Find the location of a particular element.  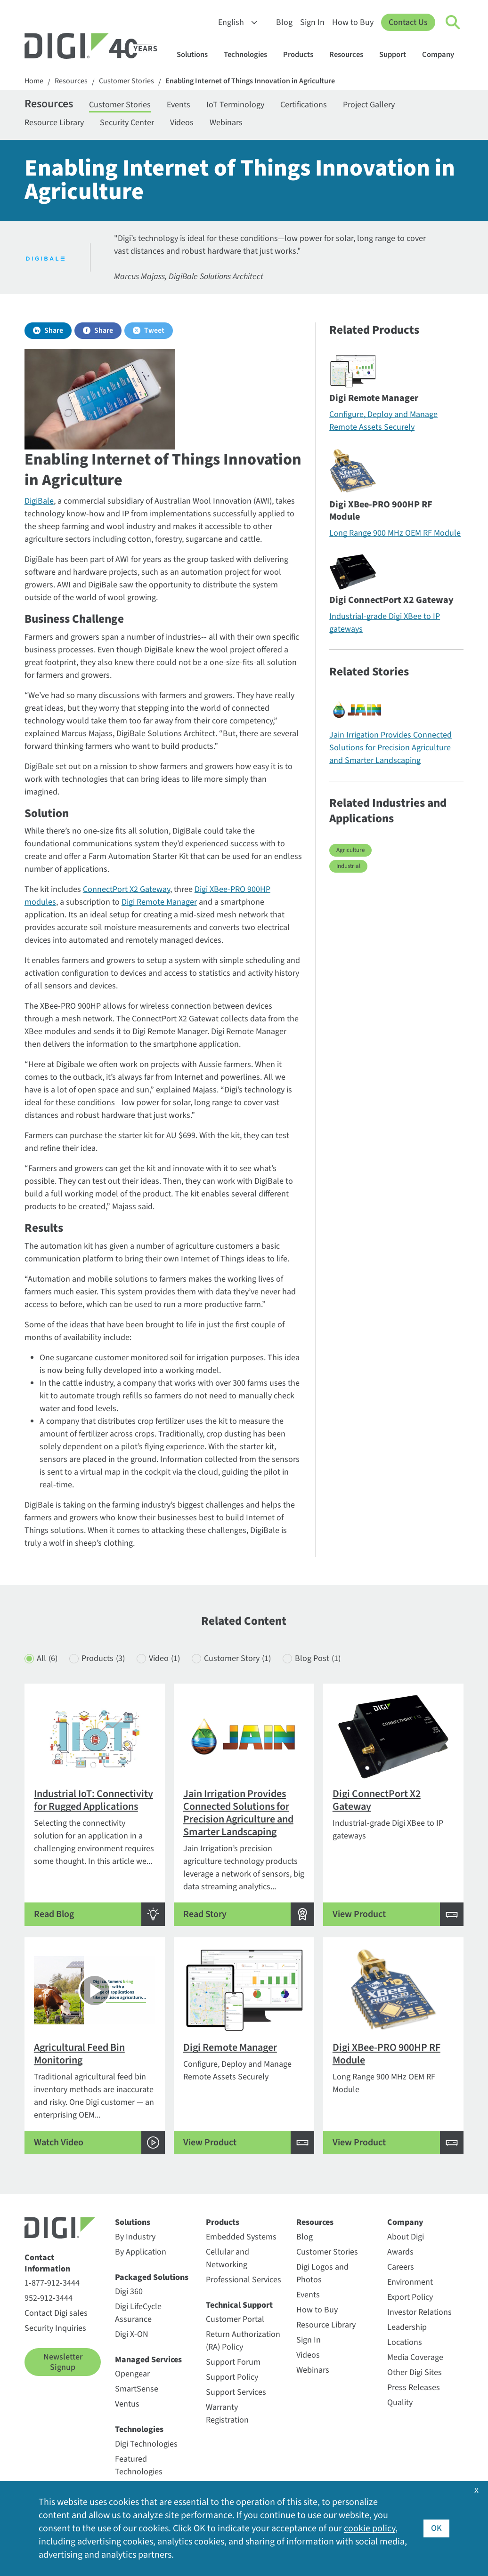

Solutions is located at coordinates (197, 54).